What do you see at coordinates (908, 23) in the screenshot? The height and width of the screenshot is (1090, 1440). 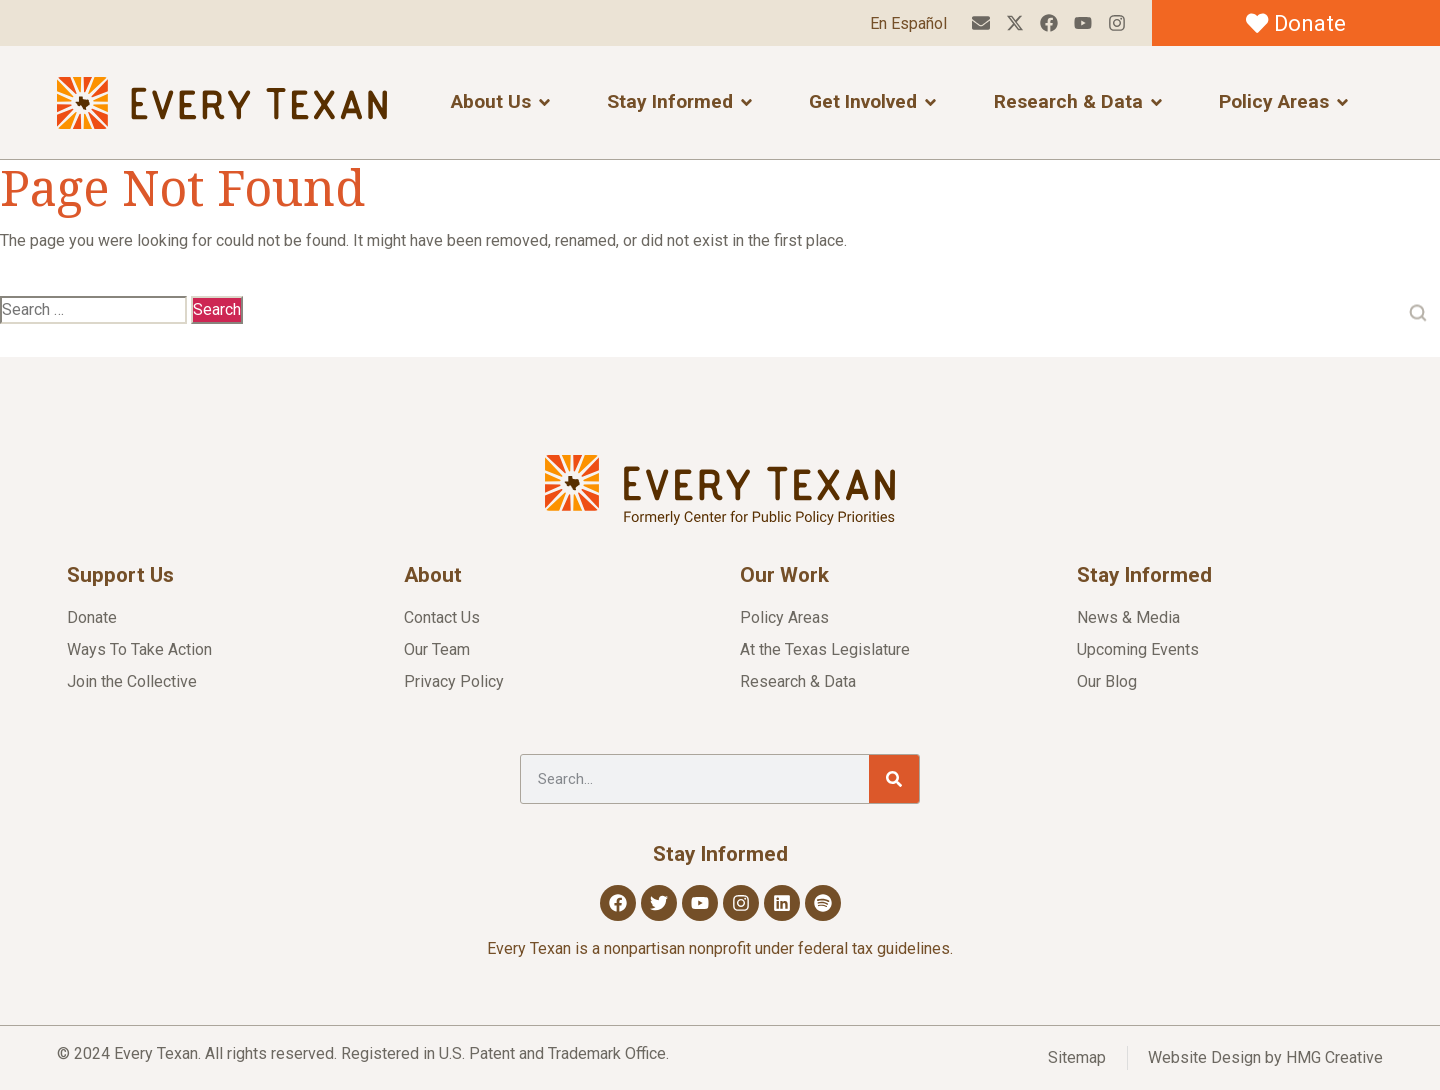 I see `En Español` at bounding box center [908, 23].